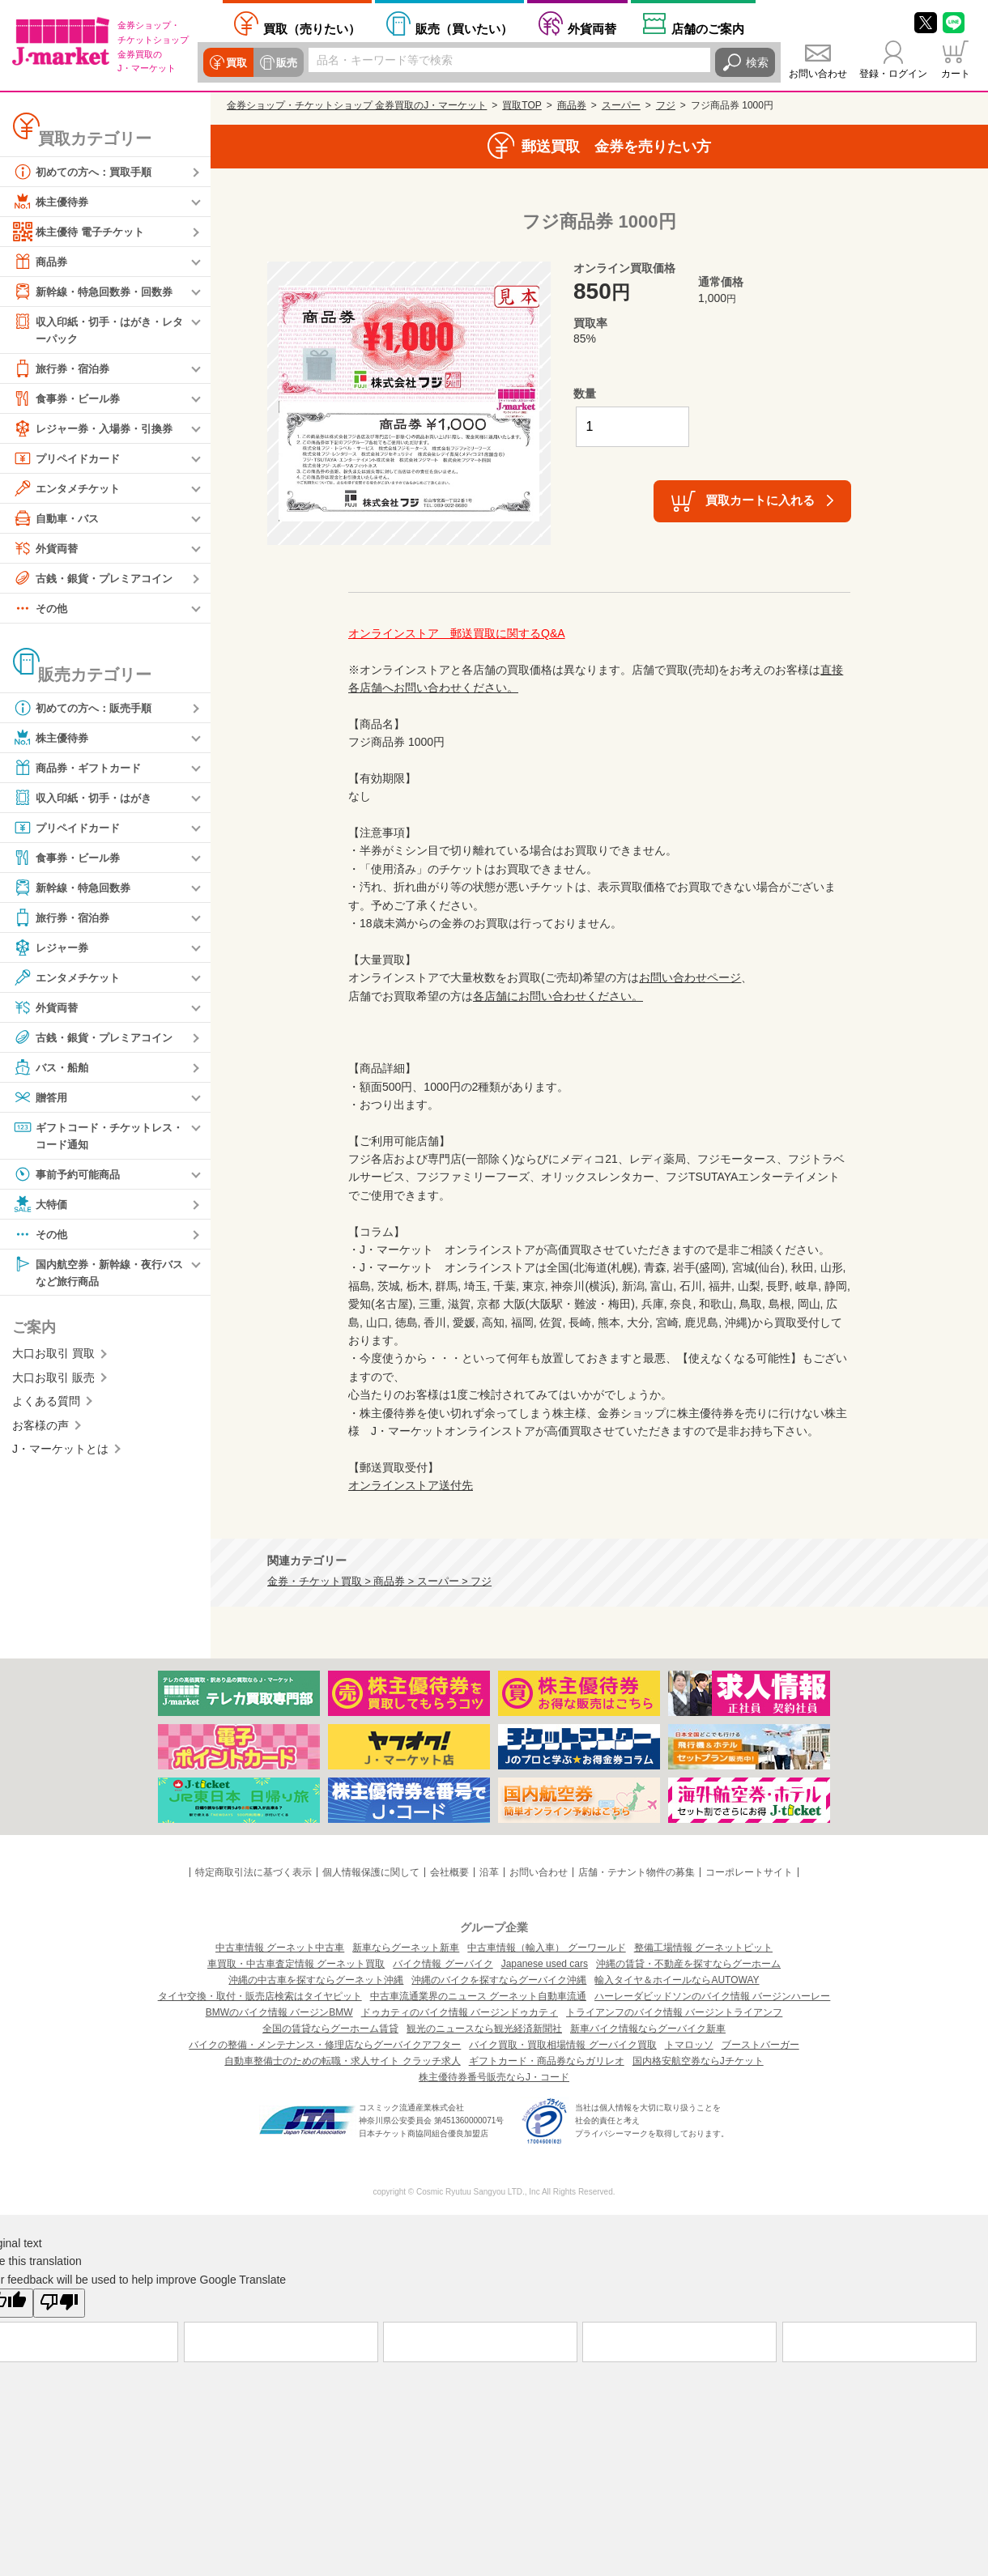 The height and width of the screenshot is (2576, 988). What do you see at coordinates (757, 62) in the screenshot?
I see `検索` at bounding box center [757, 62].